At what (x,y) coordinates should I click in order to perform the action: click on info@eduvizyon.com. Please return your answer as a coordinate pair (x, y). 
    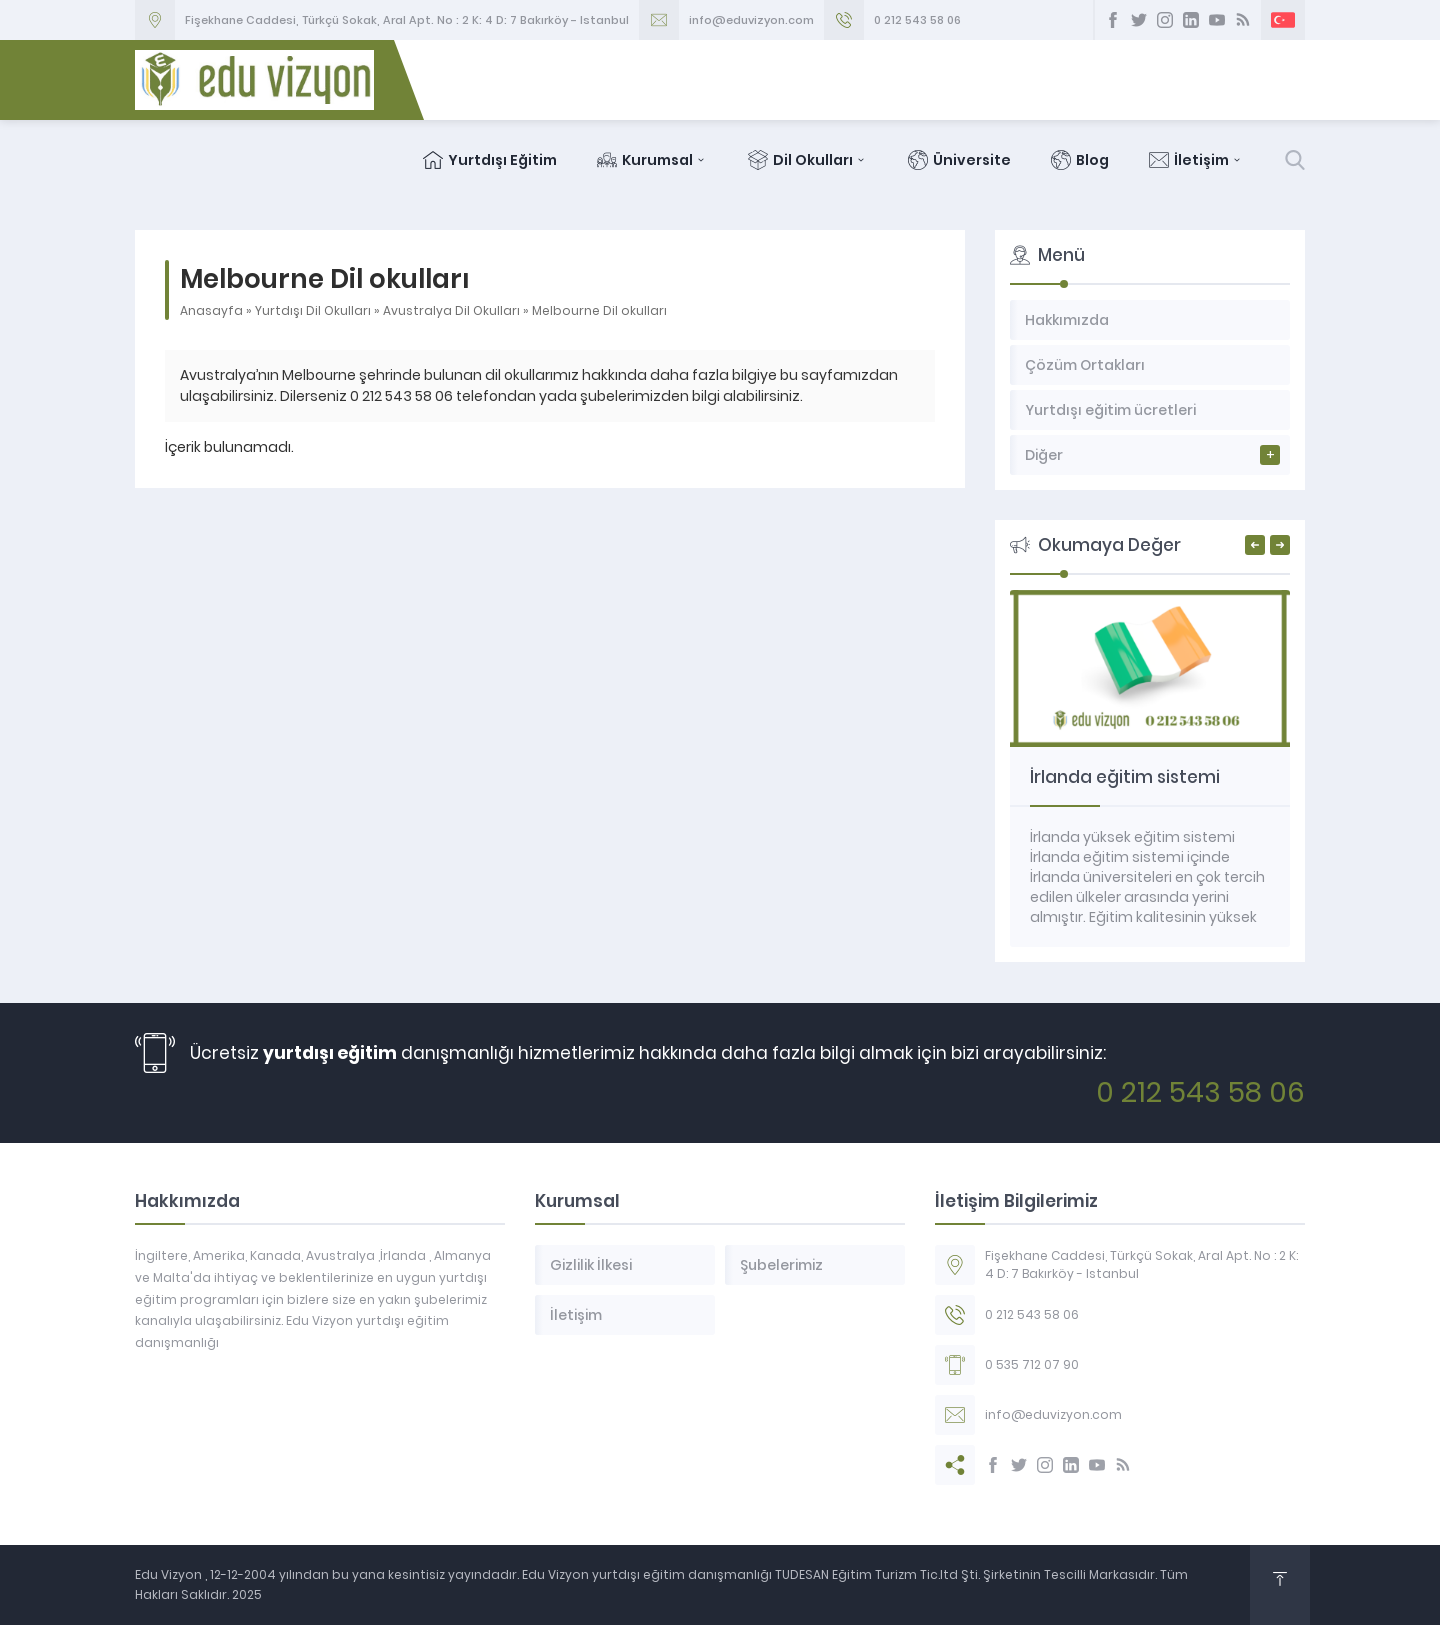
    Looking at the image, I should click on (751, 20).